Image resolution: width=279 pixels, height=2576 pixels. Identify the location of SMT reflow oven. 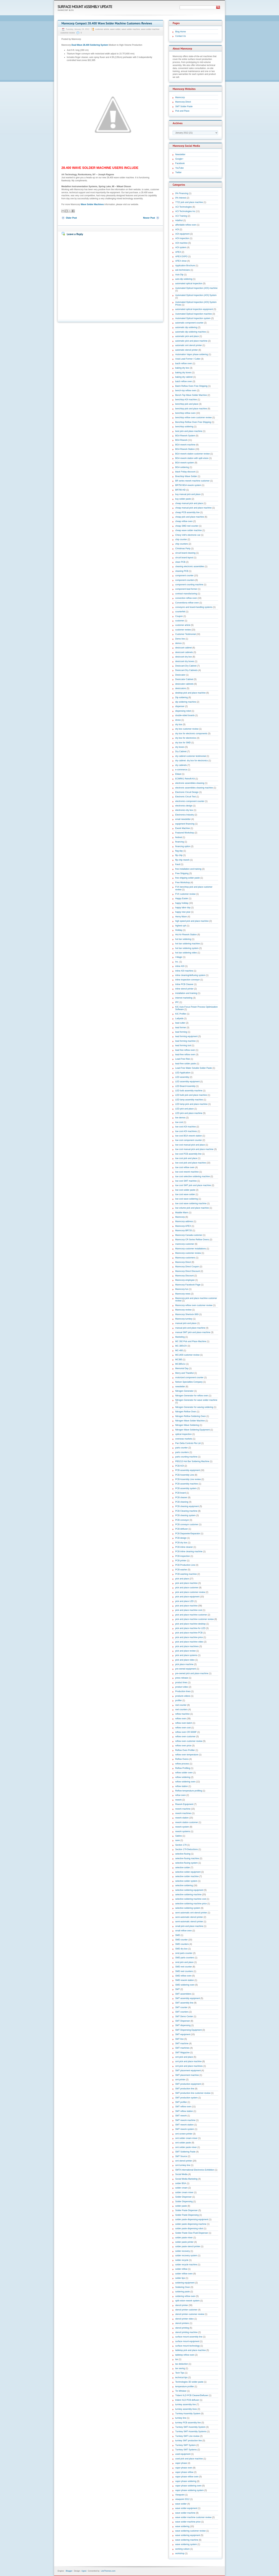
(183, 2106).